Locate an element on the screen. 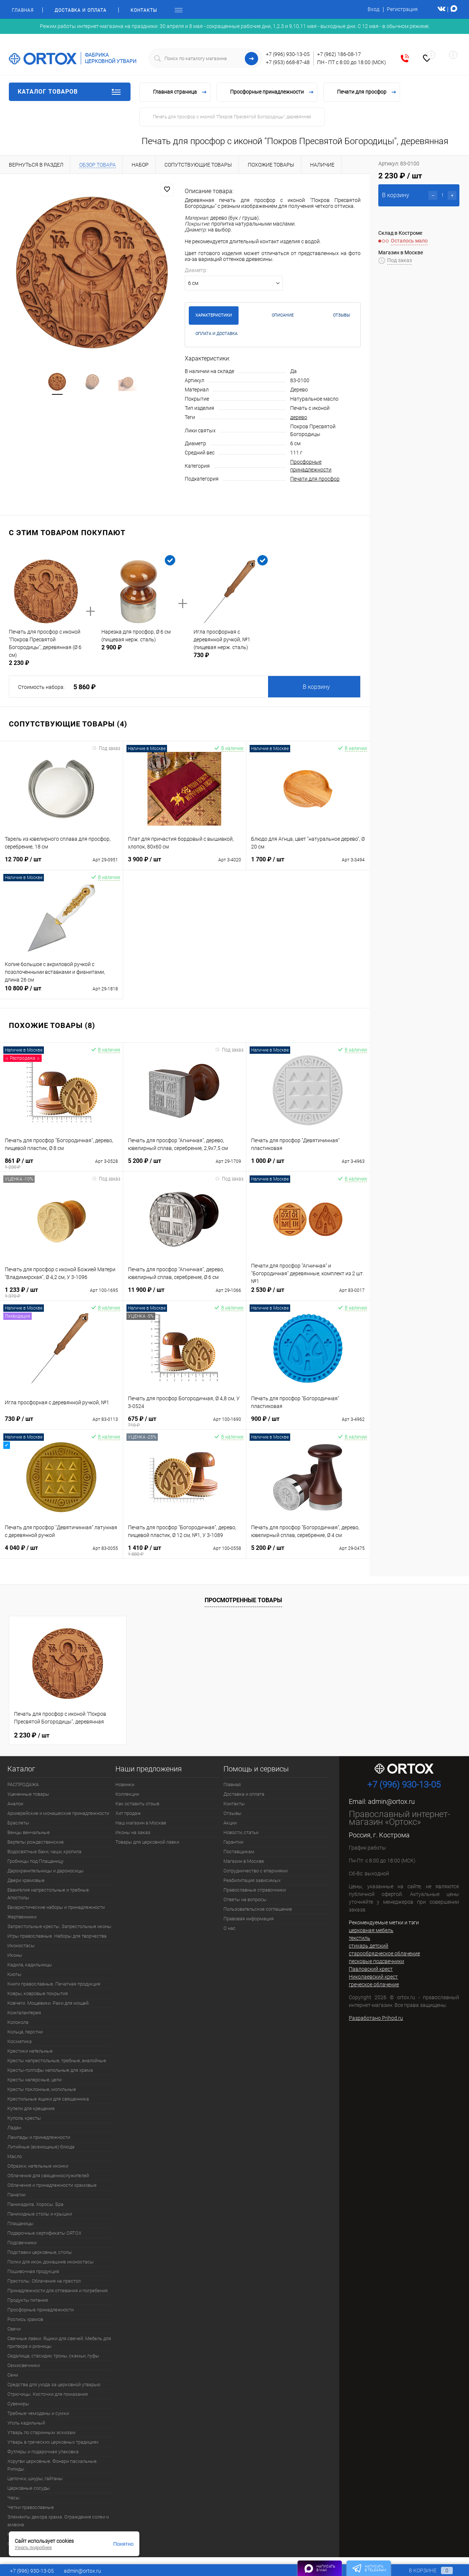 The image size is (469, 2576). Подсвечники is located at coordinates (22, 2242).